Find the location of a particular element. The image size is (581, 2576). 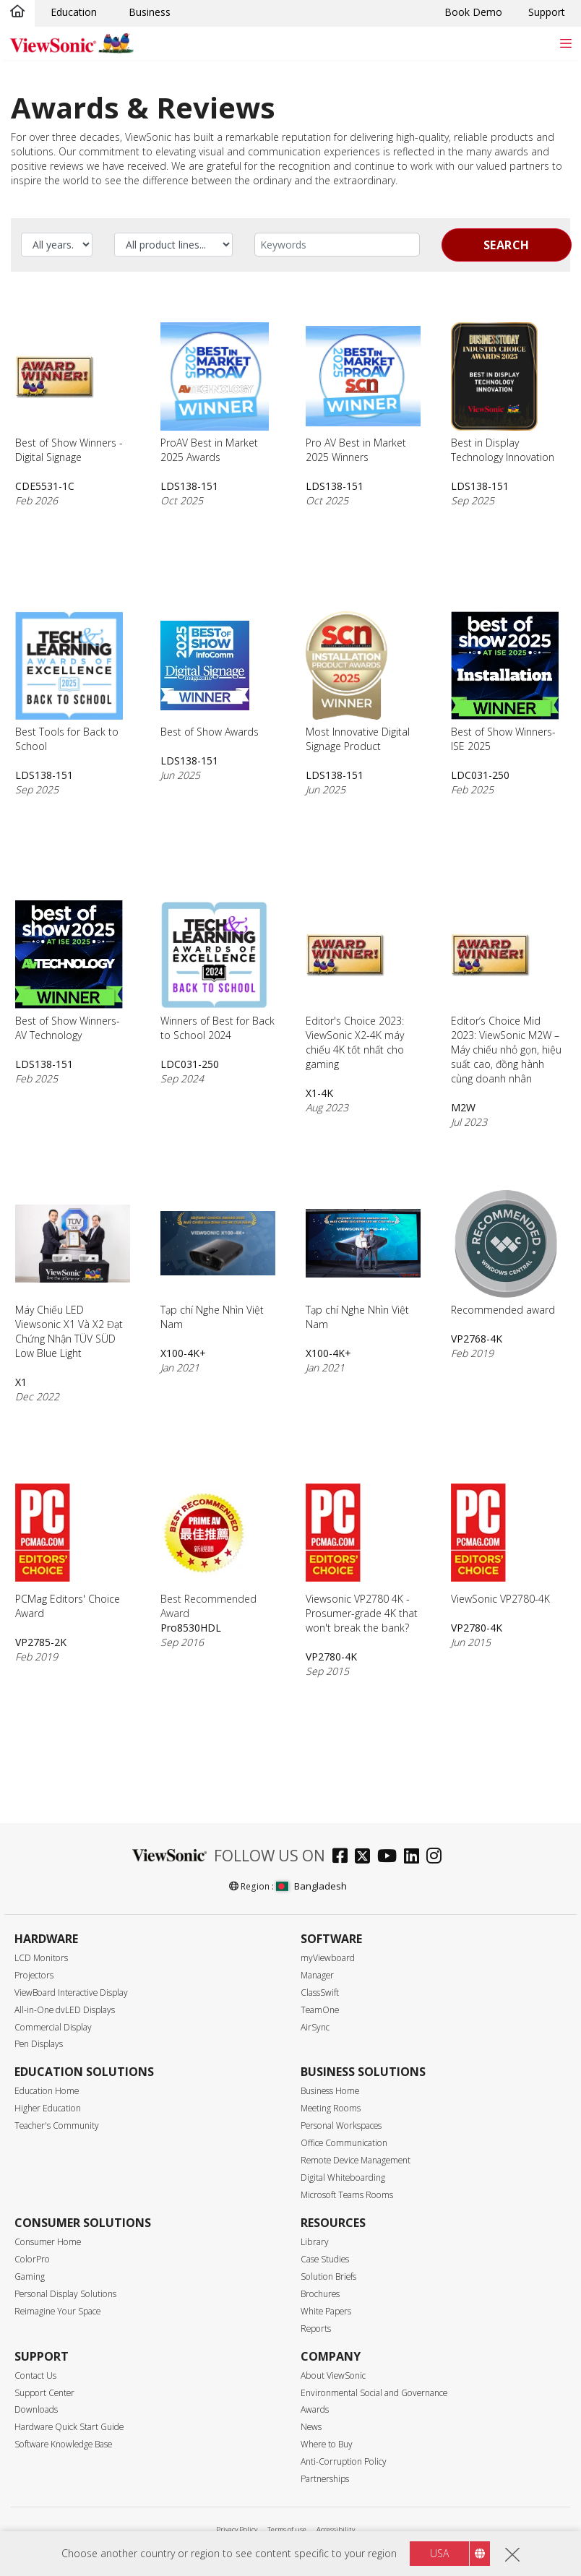

Bangladesh is located at coordinates (311, 1885).